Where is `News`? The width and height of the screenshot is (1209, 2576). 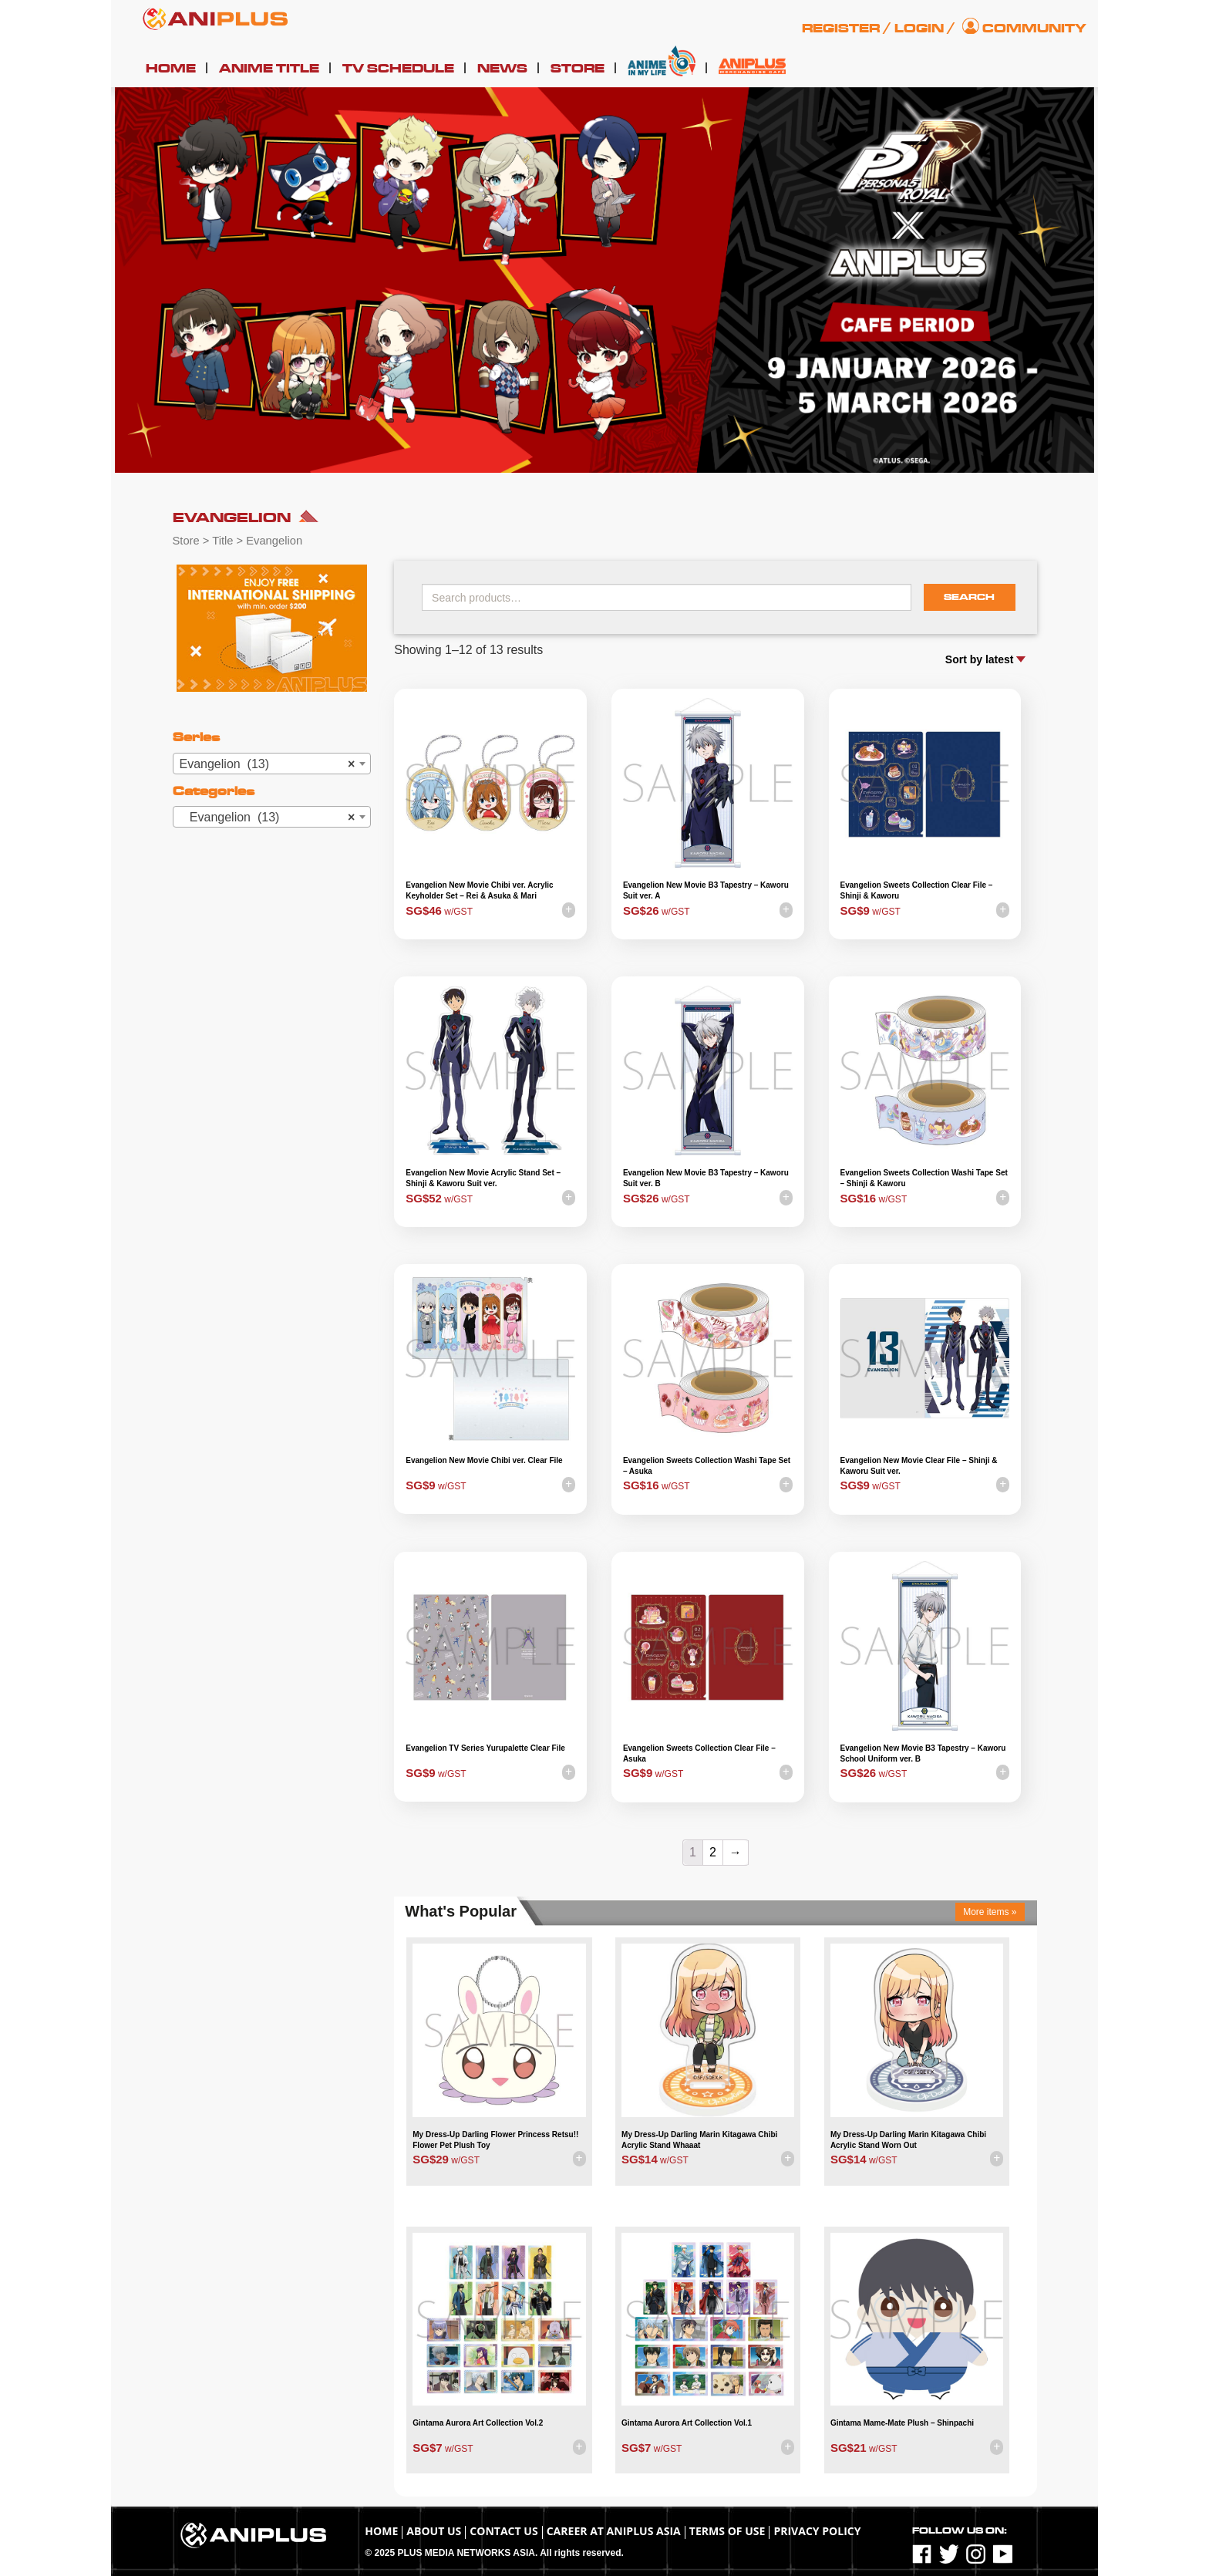 News is located at coordinates (502, 68).